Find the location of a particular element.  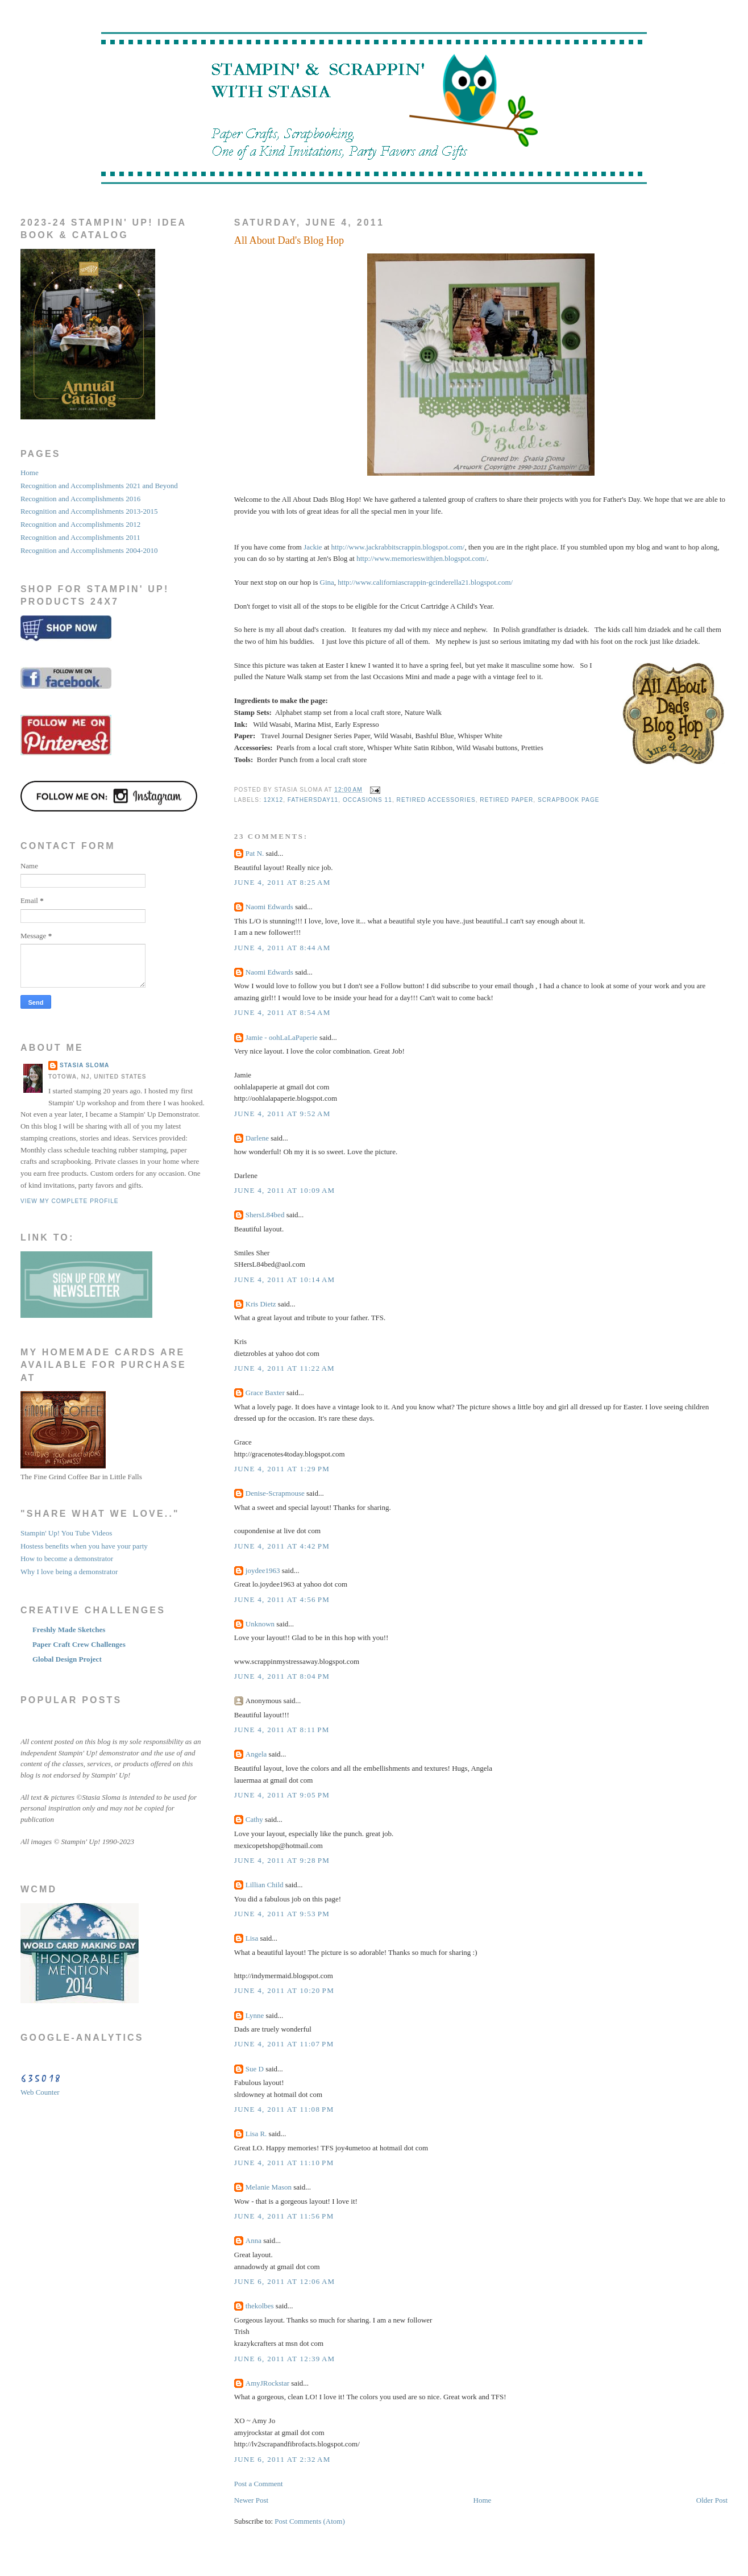

http://www.californiascrappin-gcinderella21.blogspot.com/ is located at coordinates (425, 582).